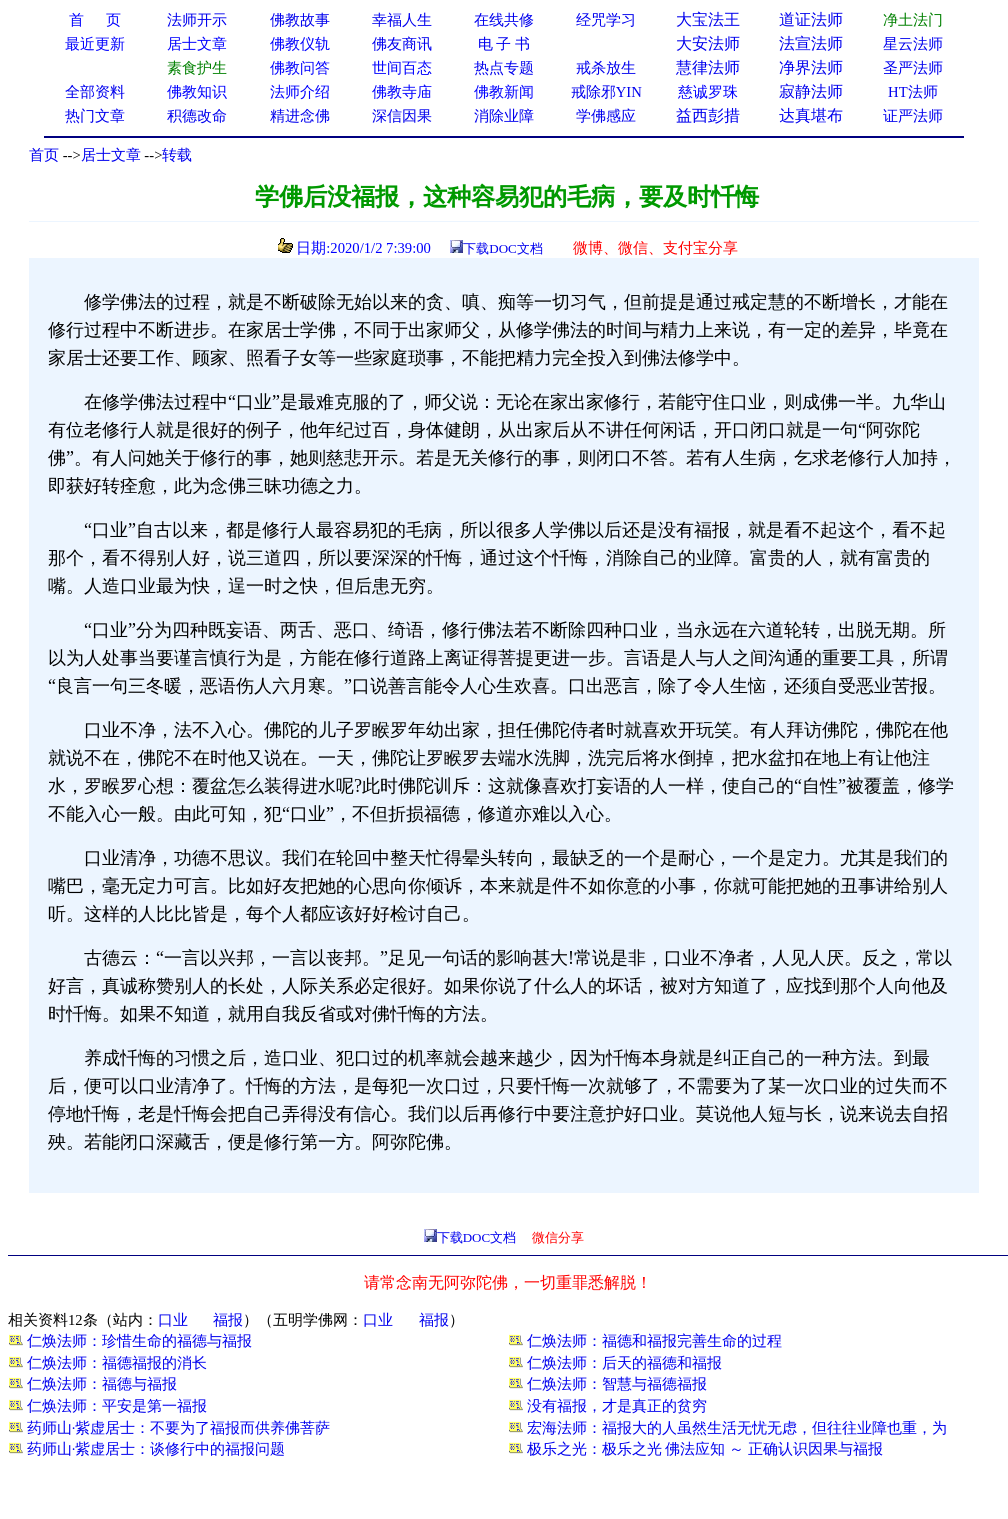 Image resolution: width=1008 pixels, height=1519 pixels. I want to click on 圣严法师, so click(913, 68).